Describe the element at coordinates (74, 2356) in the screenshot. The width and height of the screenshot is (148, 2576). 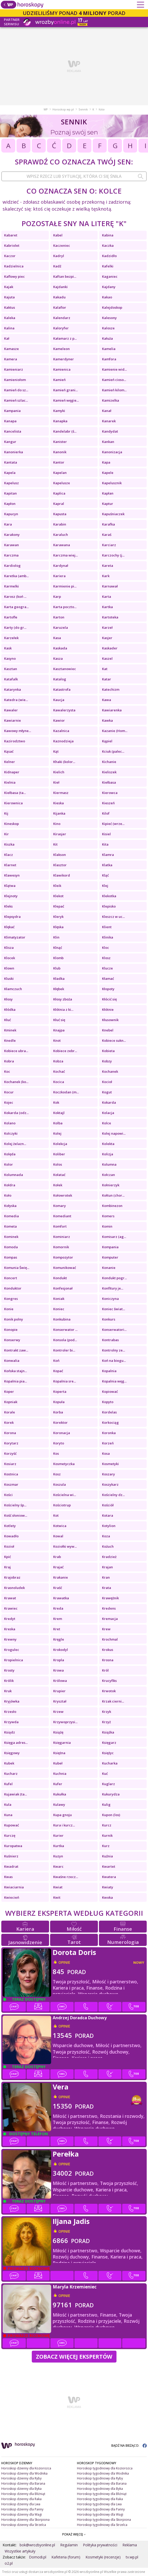
I see `Zobacz więcej Ekspertów` at that location.